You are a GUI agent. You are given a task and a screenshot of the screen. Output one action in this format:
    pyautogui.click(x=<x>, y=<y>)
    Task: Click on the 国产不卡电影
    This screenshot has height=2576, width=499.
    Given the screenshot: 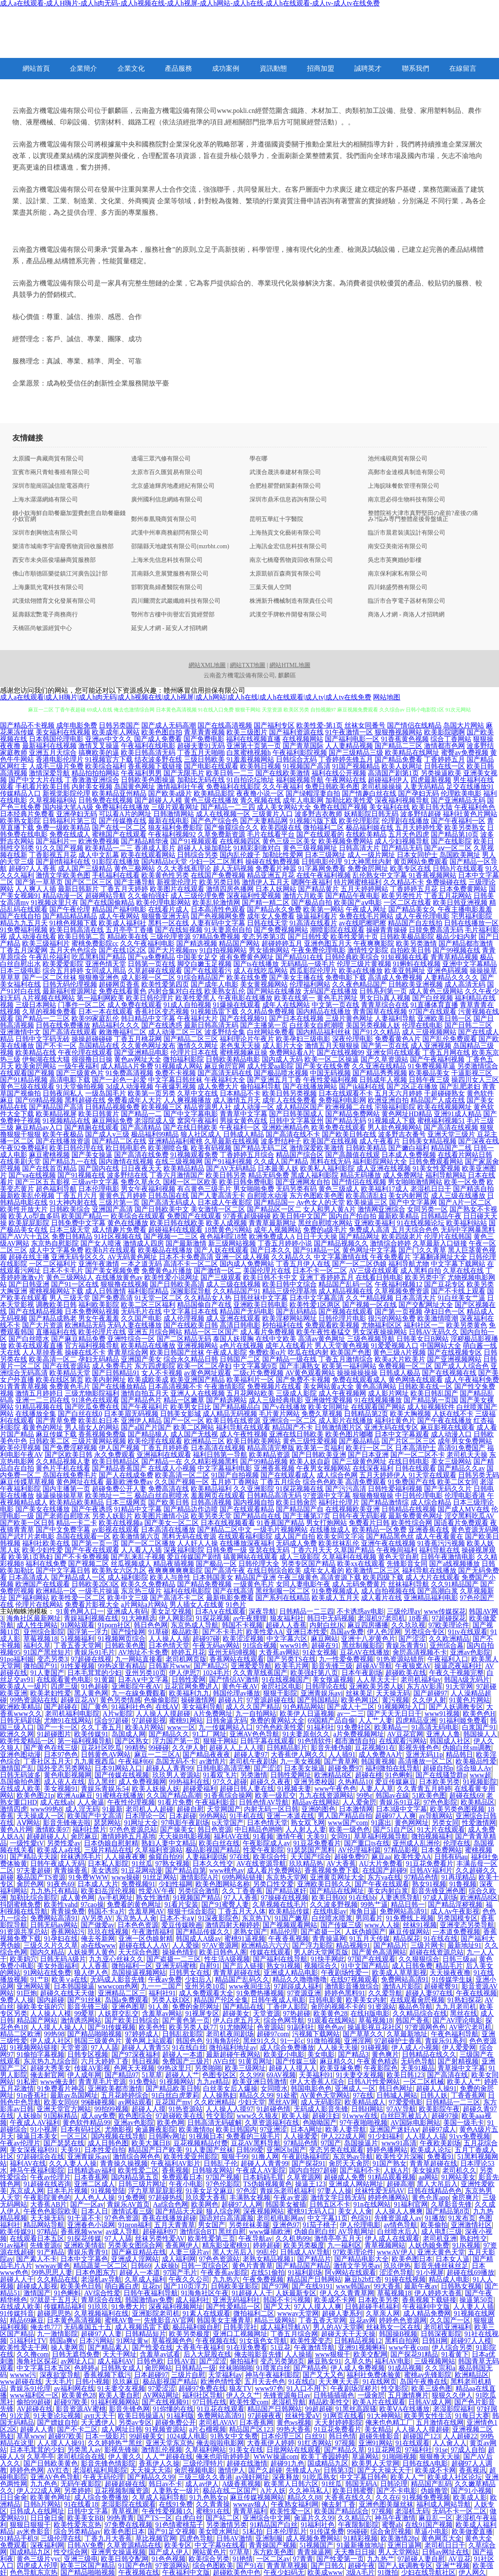 What is the action you would take?
    pyautogui.click(x=396, y=2490)
    